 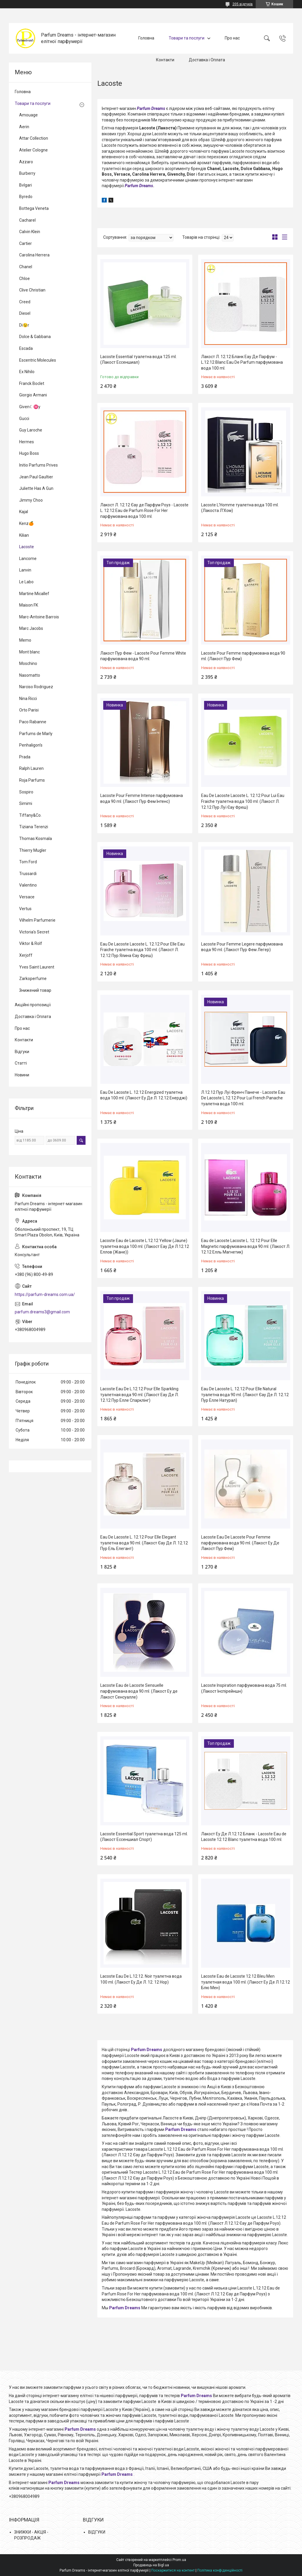 I want to click on Burberry, so click(x=27, y=173).